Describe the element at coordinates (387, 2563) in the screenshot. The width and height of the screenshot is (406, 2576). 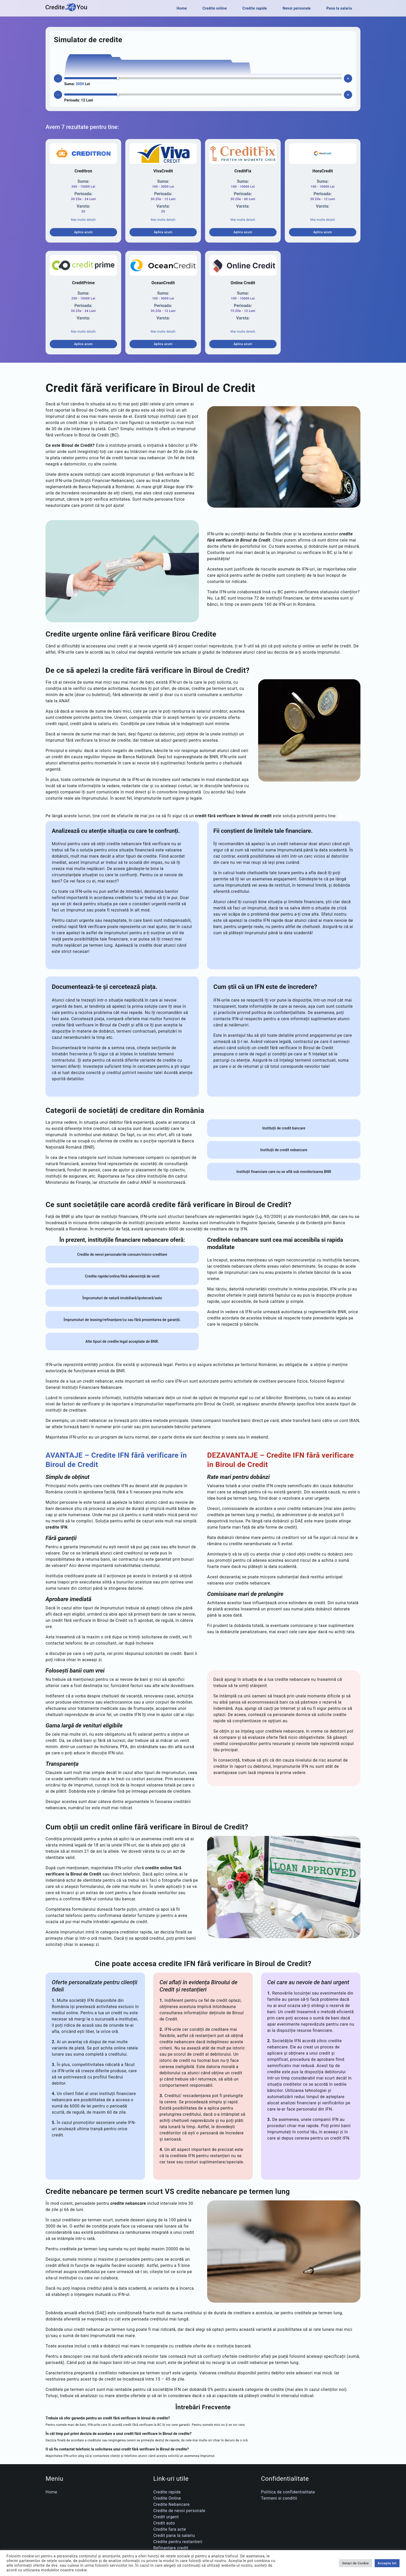
I see `Accepta tot [button]` at that location.